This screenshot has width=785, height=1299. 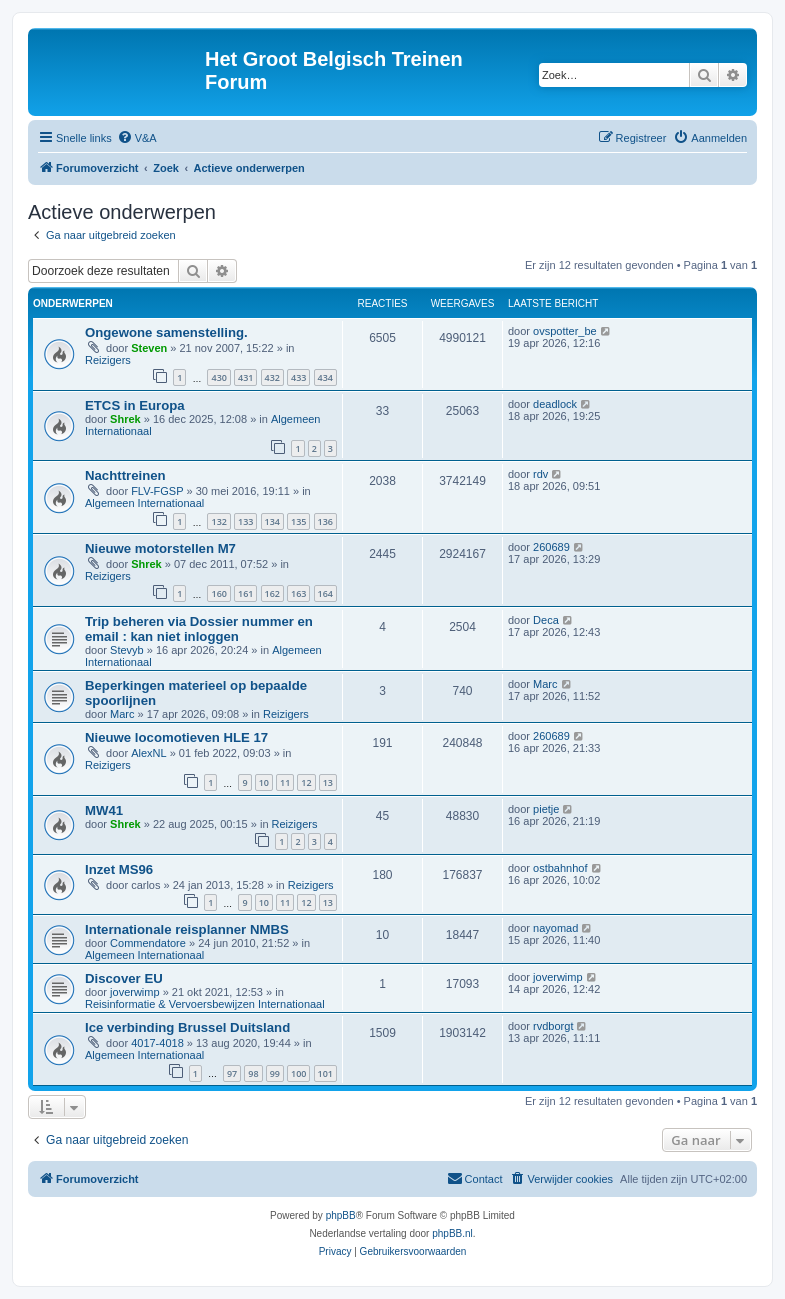 I want to click on 164, so click(x=325, y=593).